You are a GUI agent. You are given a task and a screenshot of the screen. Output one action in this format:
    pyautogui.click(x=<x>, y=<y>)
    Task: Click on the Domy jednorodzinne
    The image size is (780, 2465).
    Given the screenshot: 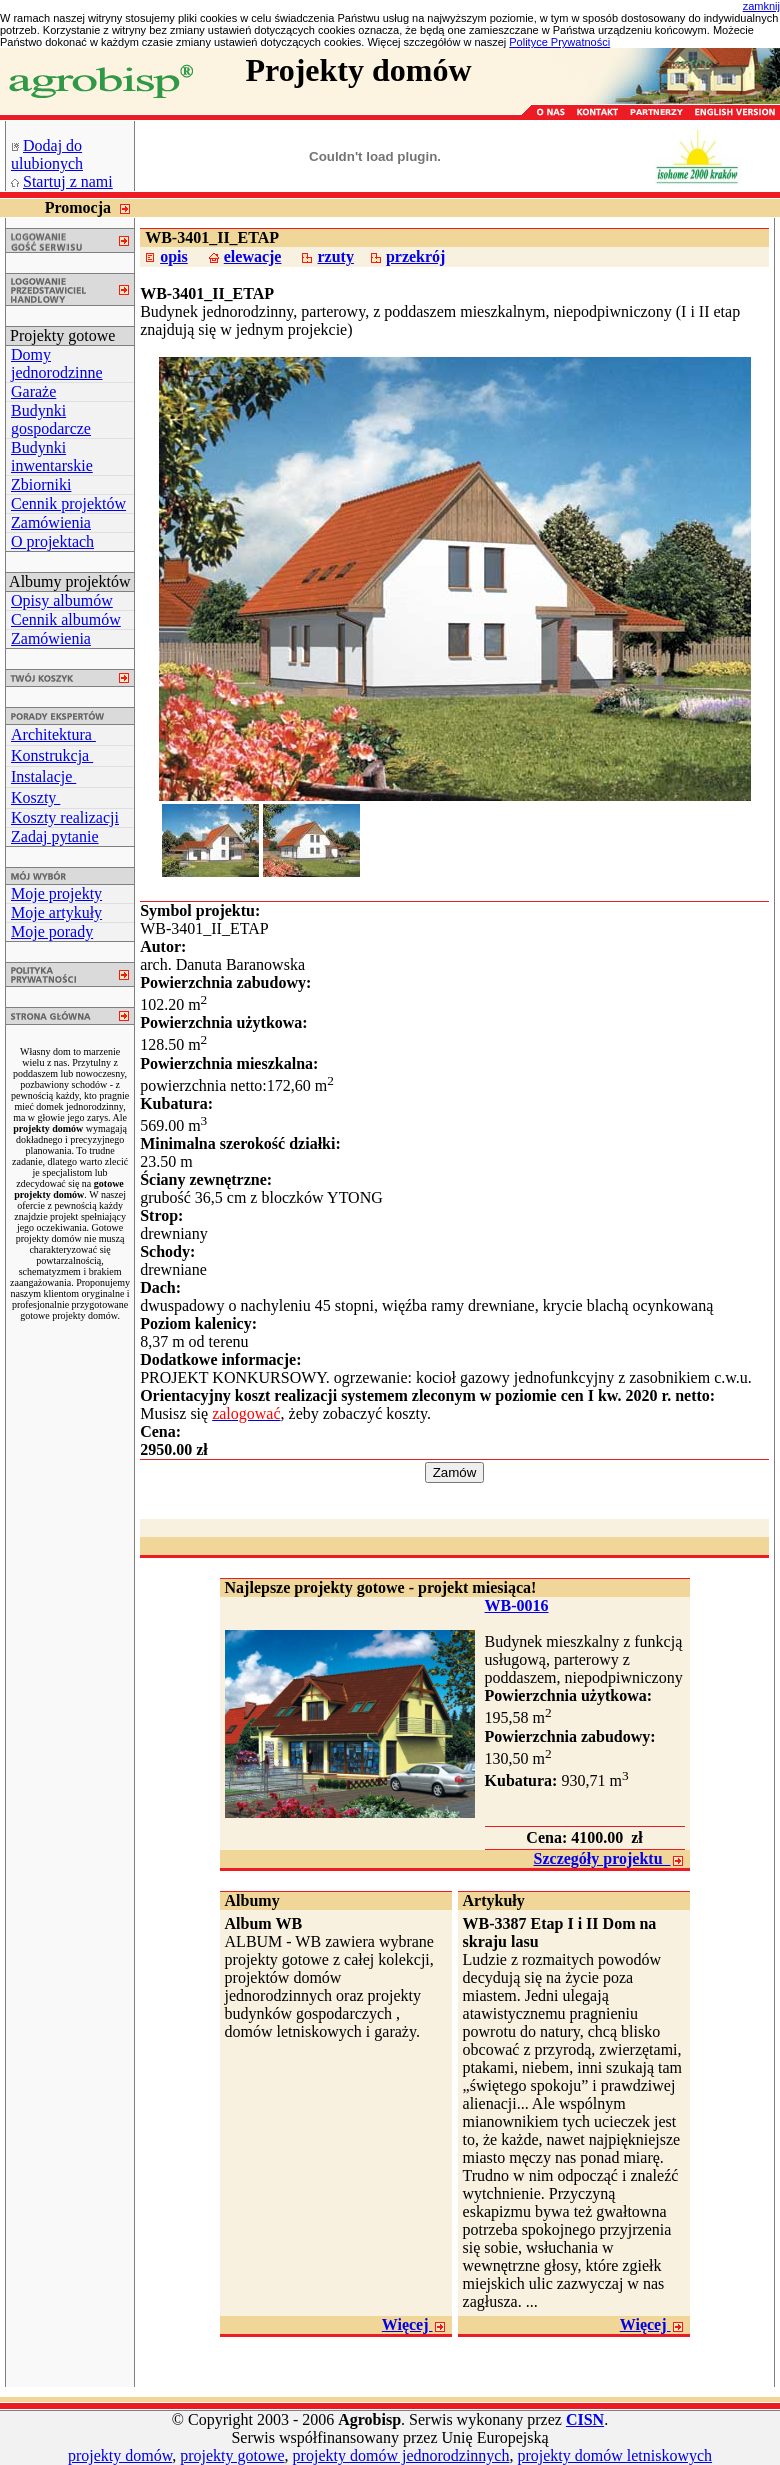 What is the action you would take?
    pyautogui.click(x=57, y=363)
    